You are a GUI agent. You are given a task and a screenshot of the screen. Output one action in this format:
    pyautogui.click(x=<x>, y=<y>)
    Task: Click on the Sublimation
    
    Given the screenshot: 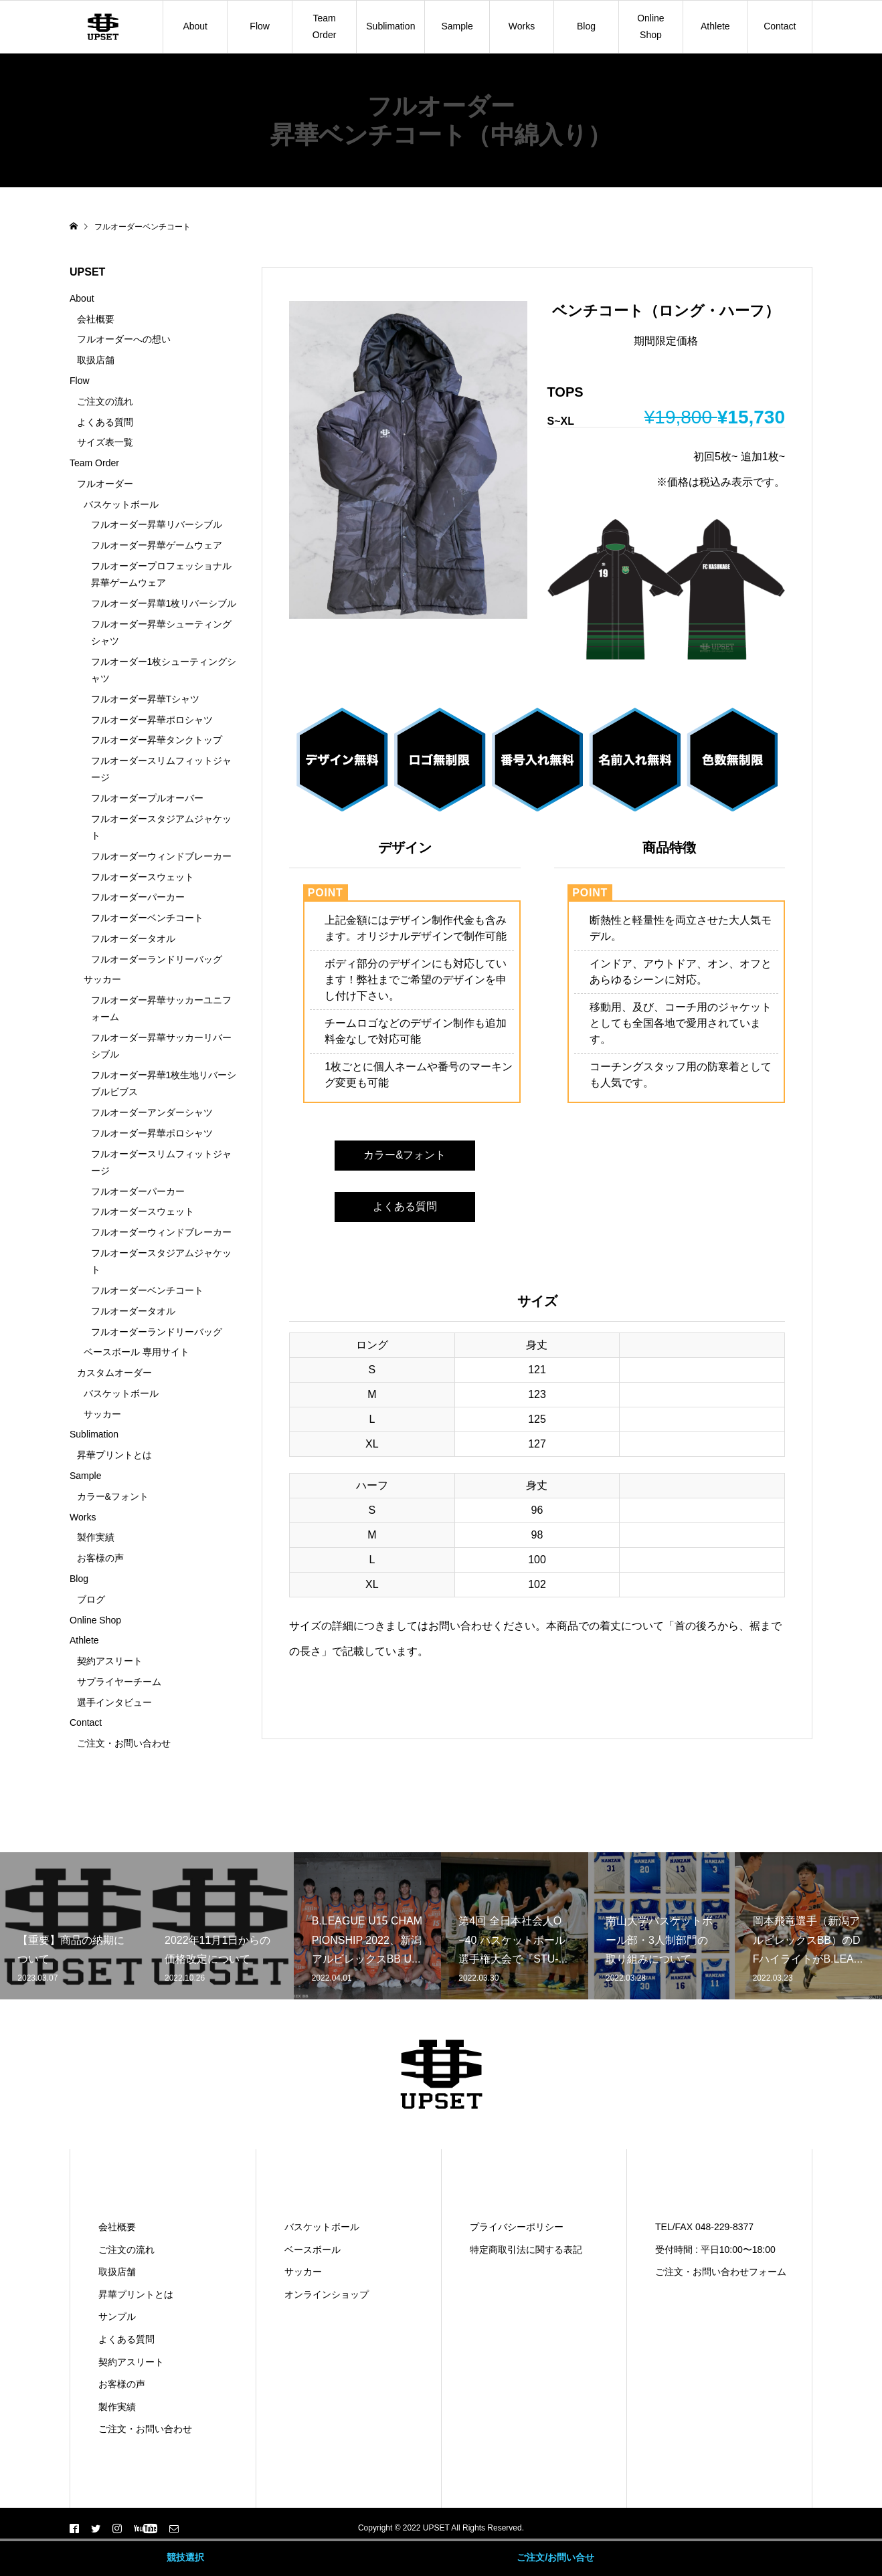 What is the action you would take?
    pyautogui.click(x=390, y=26)
    